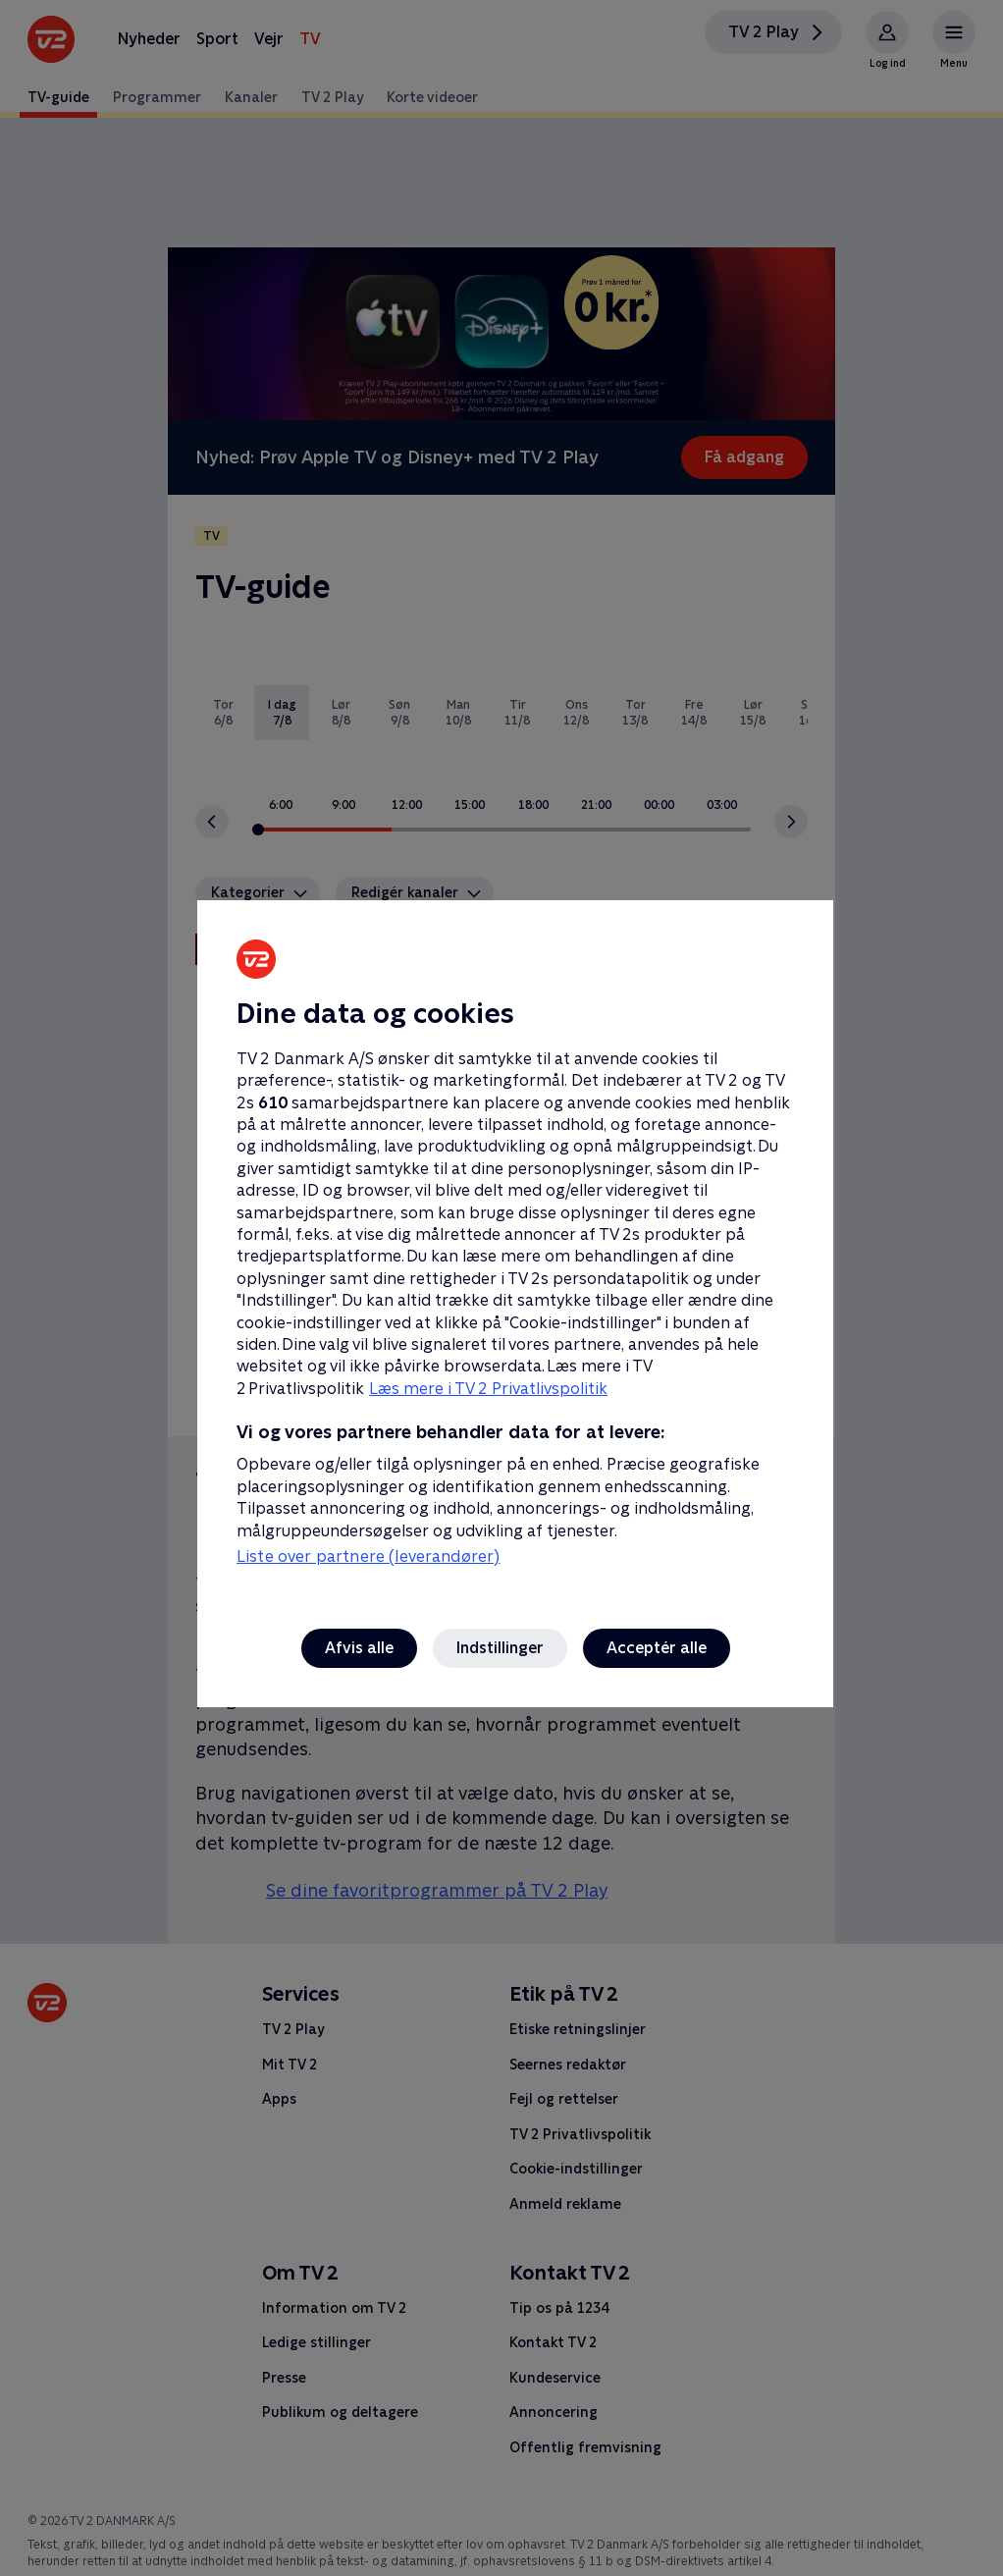 Image resolution: width=1003 pixels, height=2576 pixels. Describe the element at coordinates (359, 1647) in the screenshot. I see `Afvis alle` at that location.